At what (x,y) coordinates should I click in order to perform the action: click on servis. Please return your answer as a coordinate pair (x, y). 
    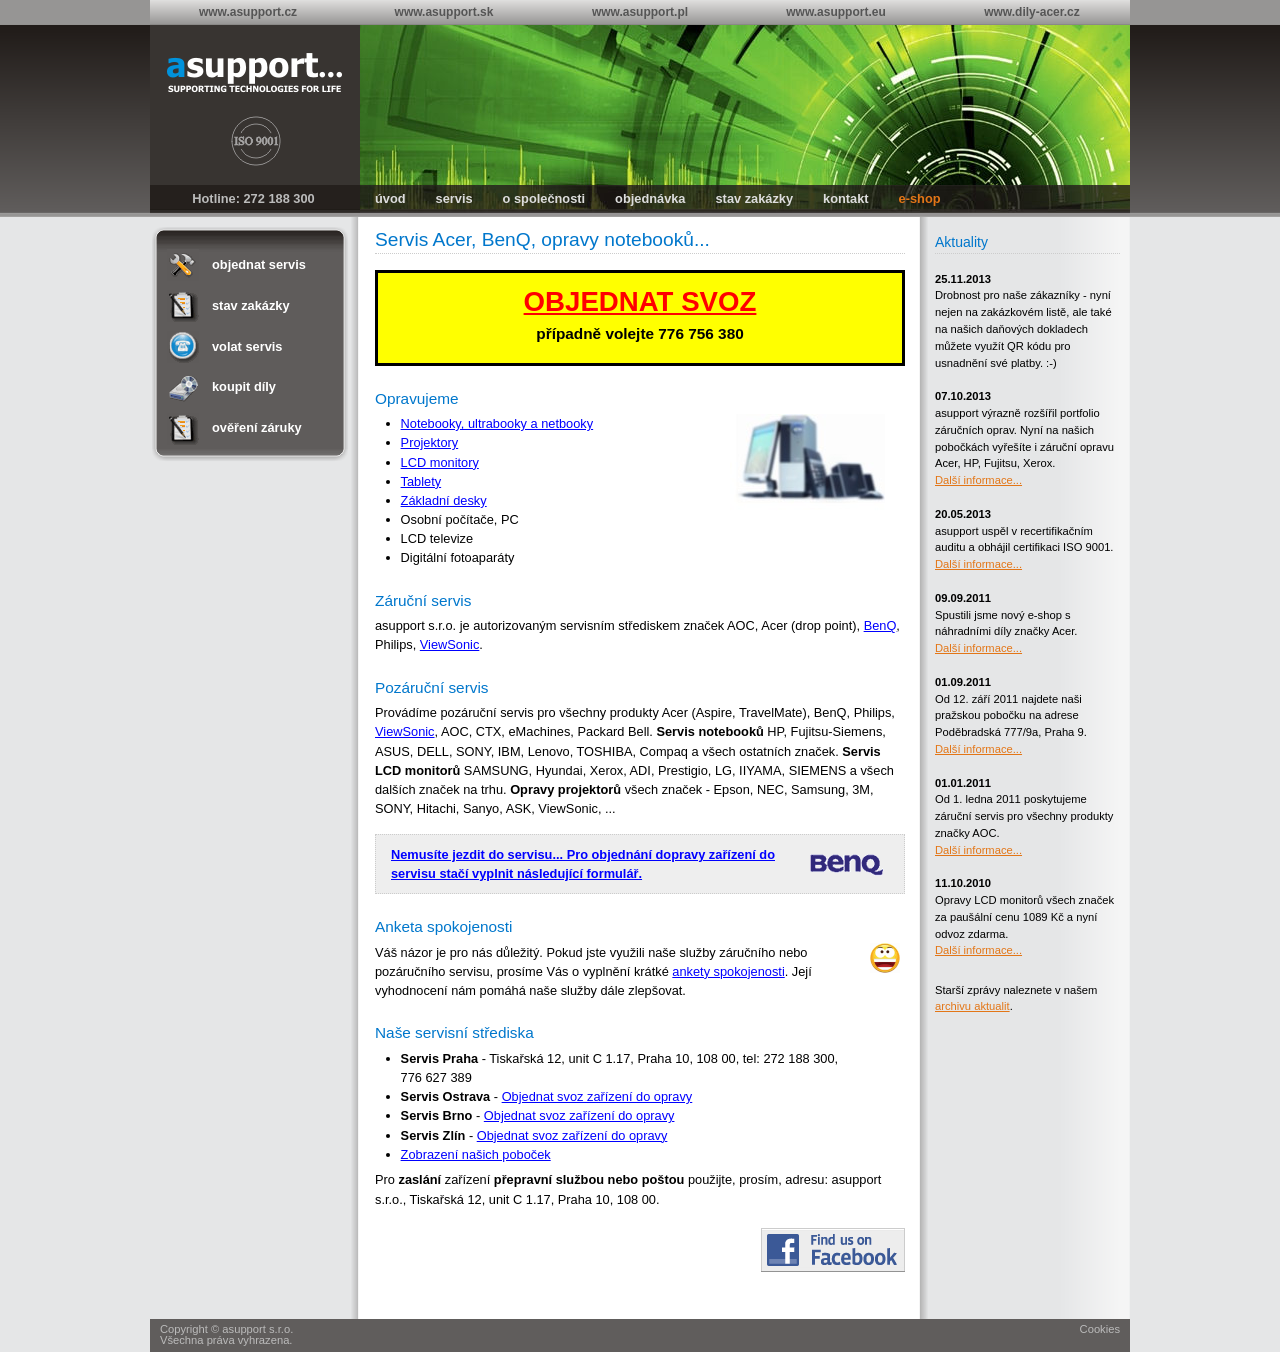
    Looking at the image, I should click on (454, 198).